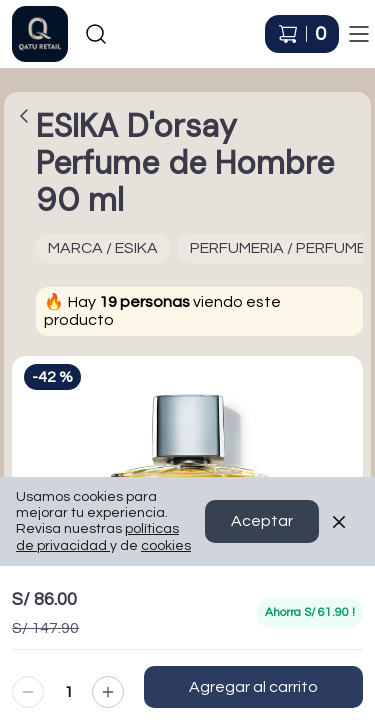 The image size is (375, 720). What do you see at coordinates (30, 24) in the screenshot?
I see `Ir a Inicio` at bounding box center [30, 24].